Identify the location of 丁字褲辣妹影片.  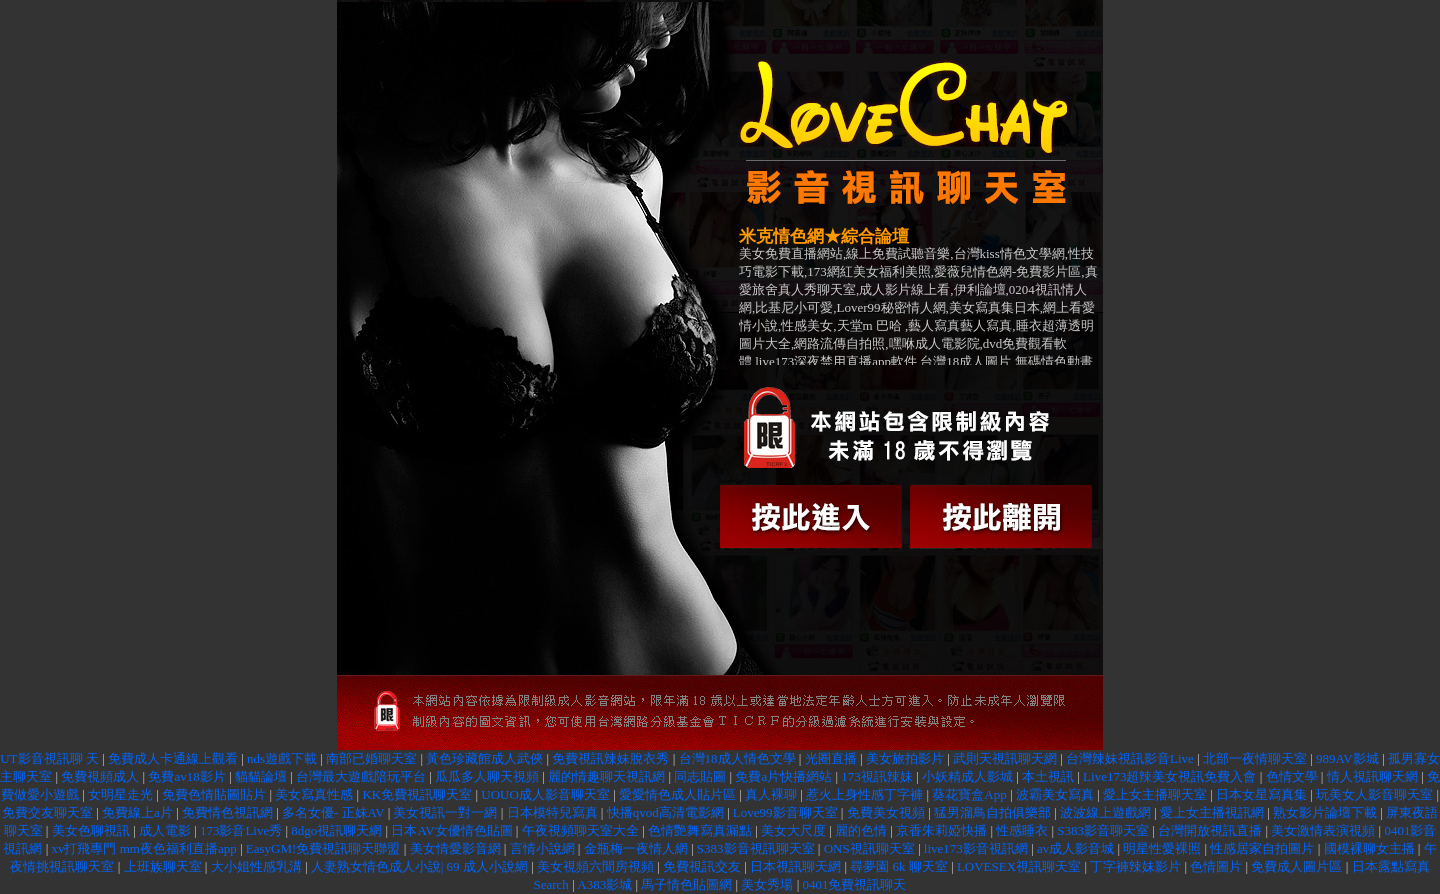
(1135, 866).